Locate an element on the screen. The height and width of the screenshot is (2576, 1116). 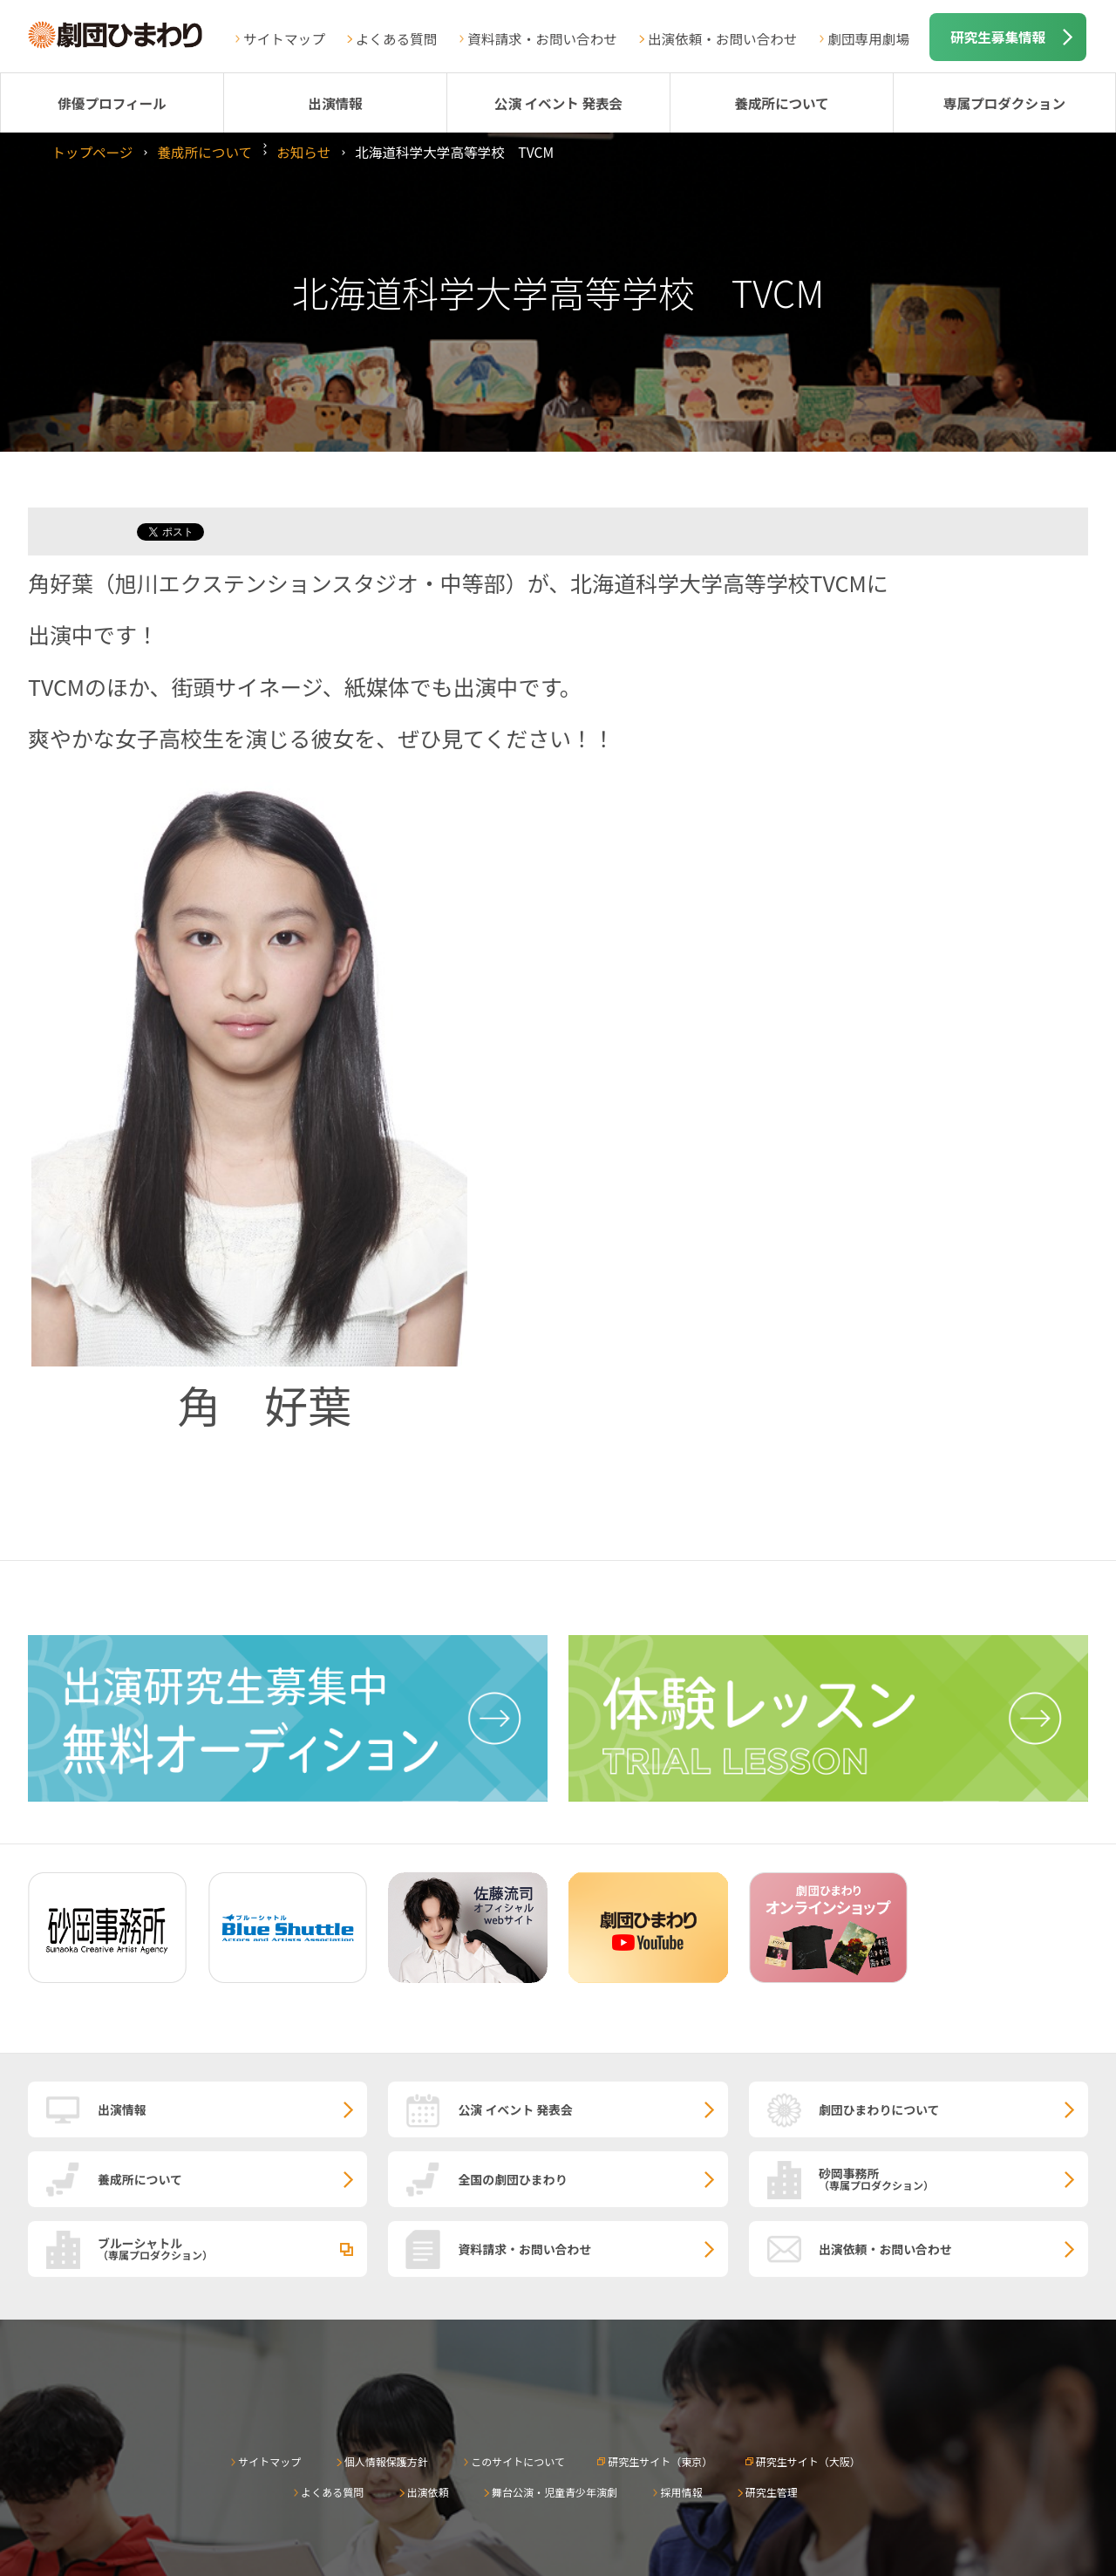
劇団専用劇場 is located at coordinates (868, 38).